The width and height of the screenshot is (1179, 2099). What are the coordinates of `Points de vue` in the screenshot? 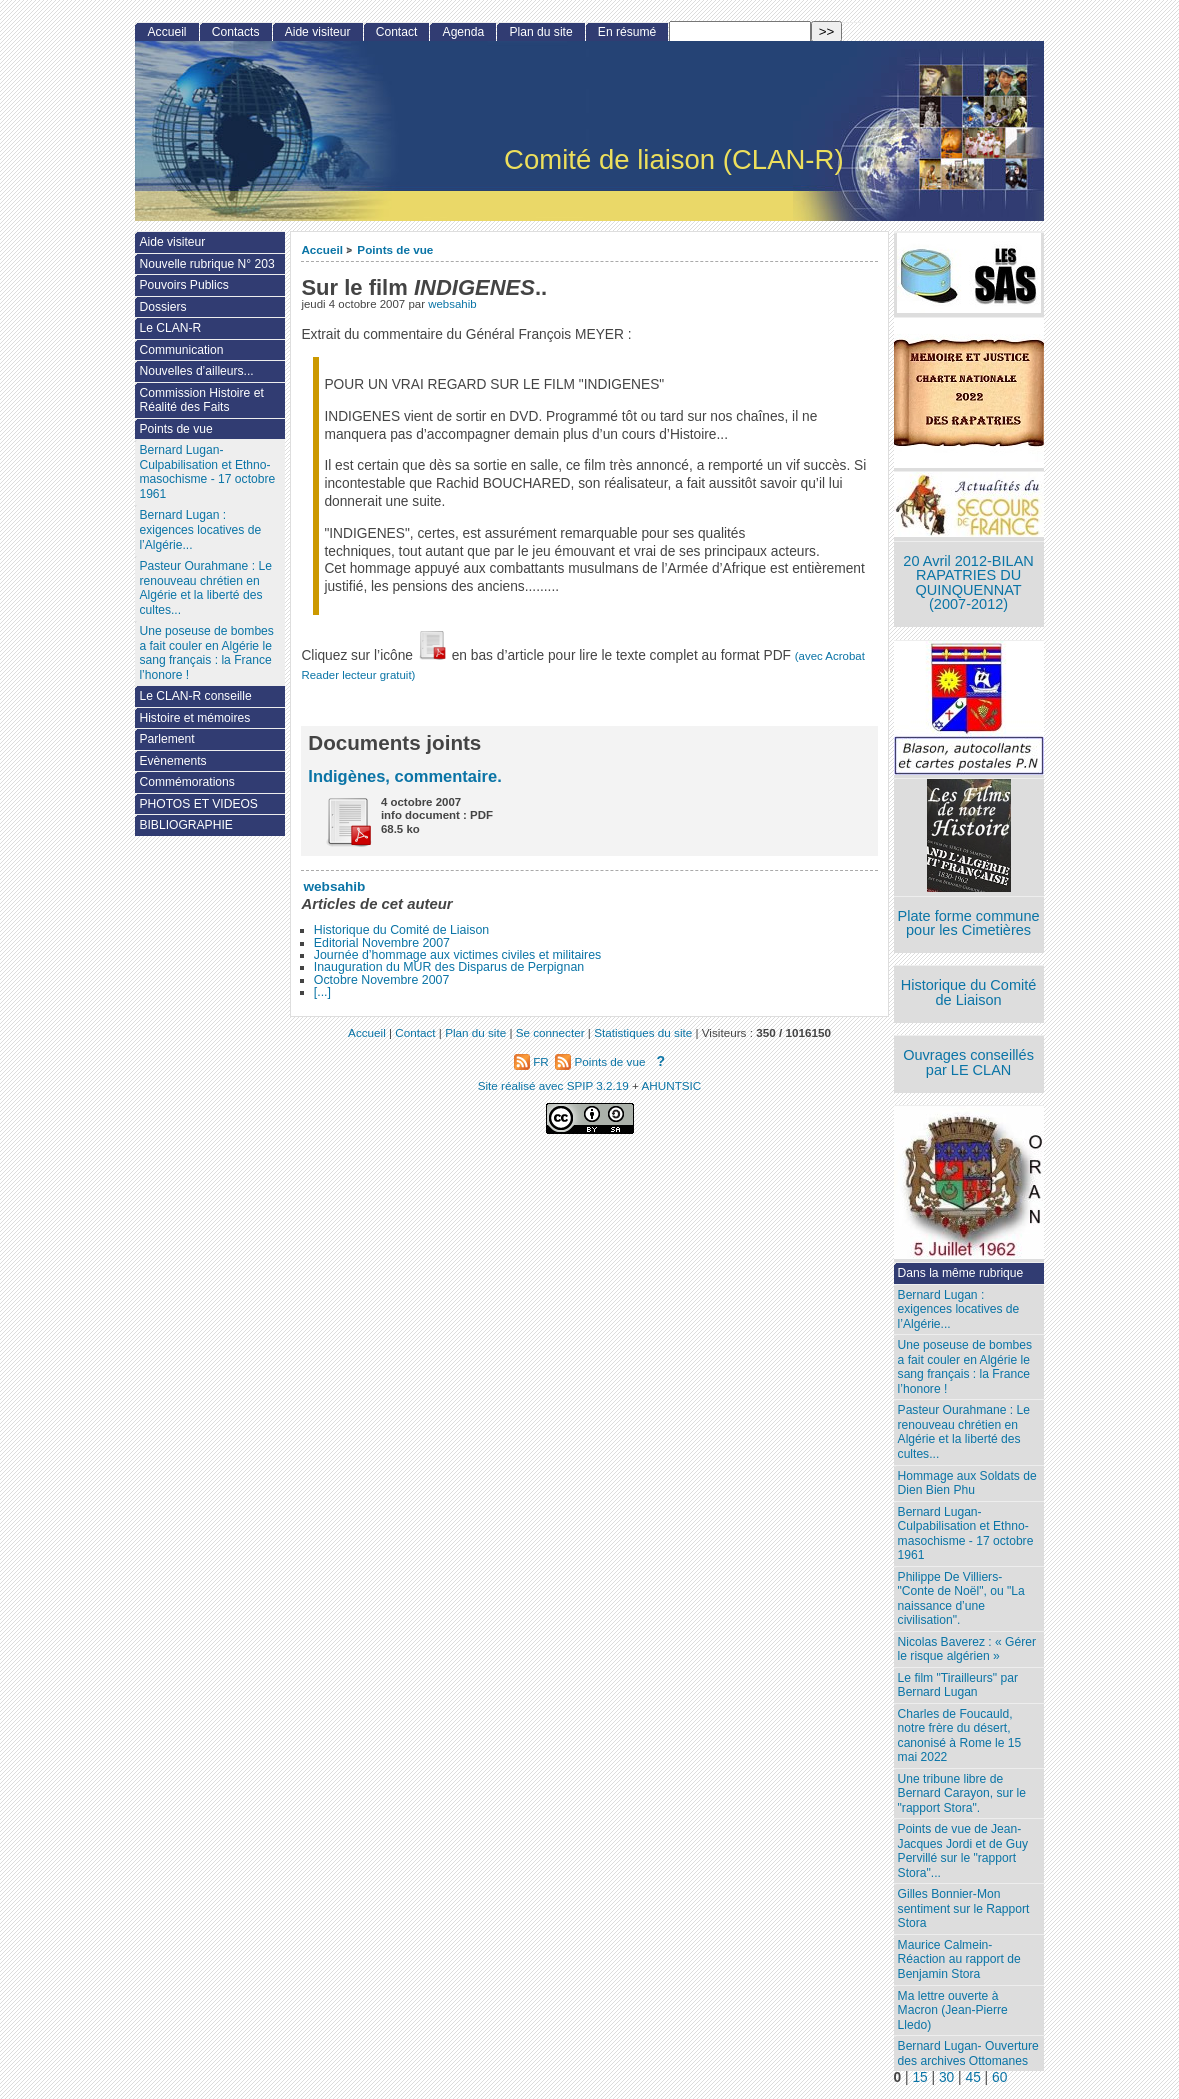 It's located at (395, 249).